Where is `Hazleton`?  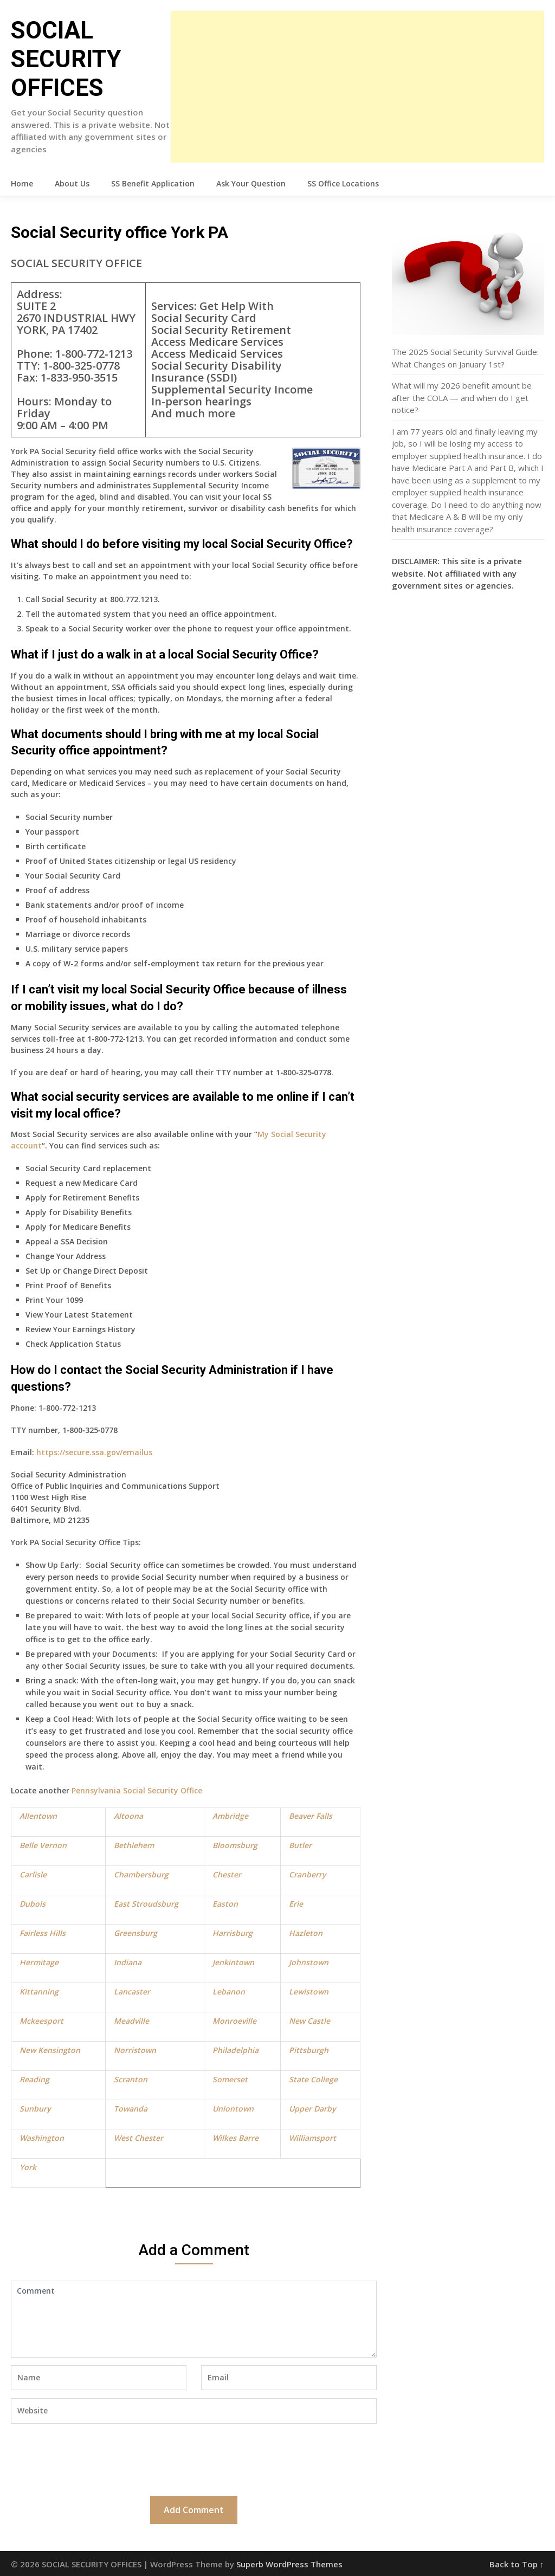
Hazleton is located at coordinates (305, 1933).